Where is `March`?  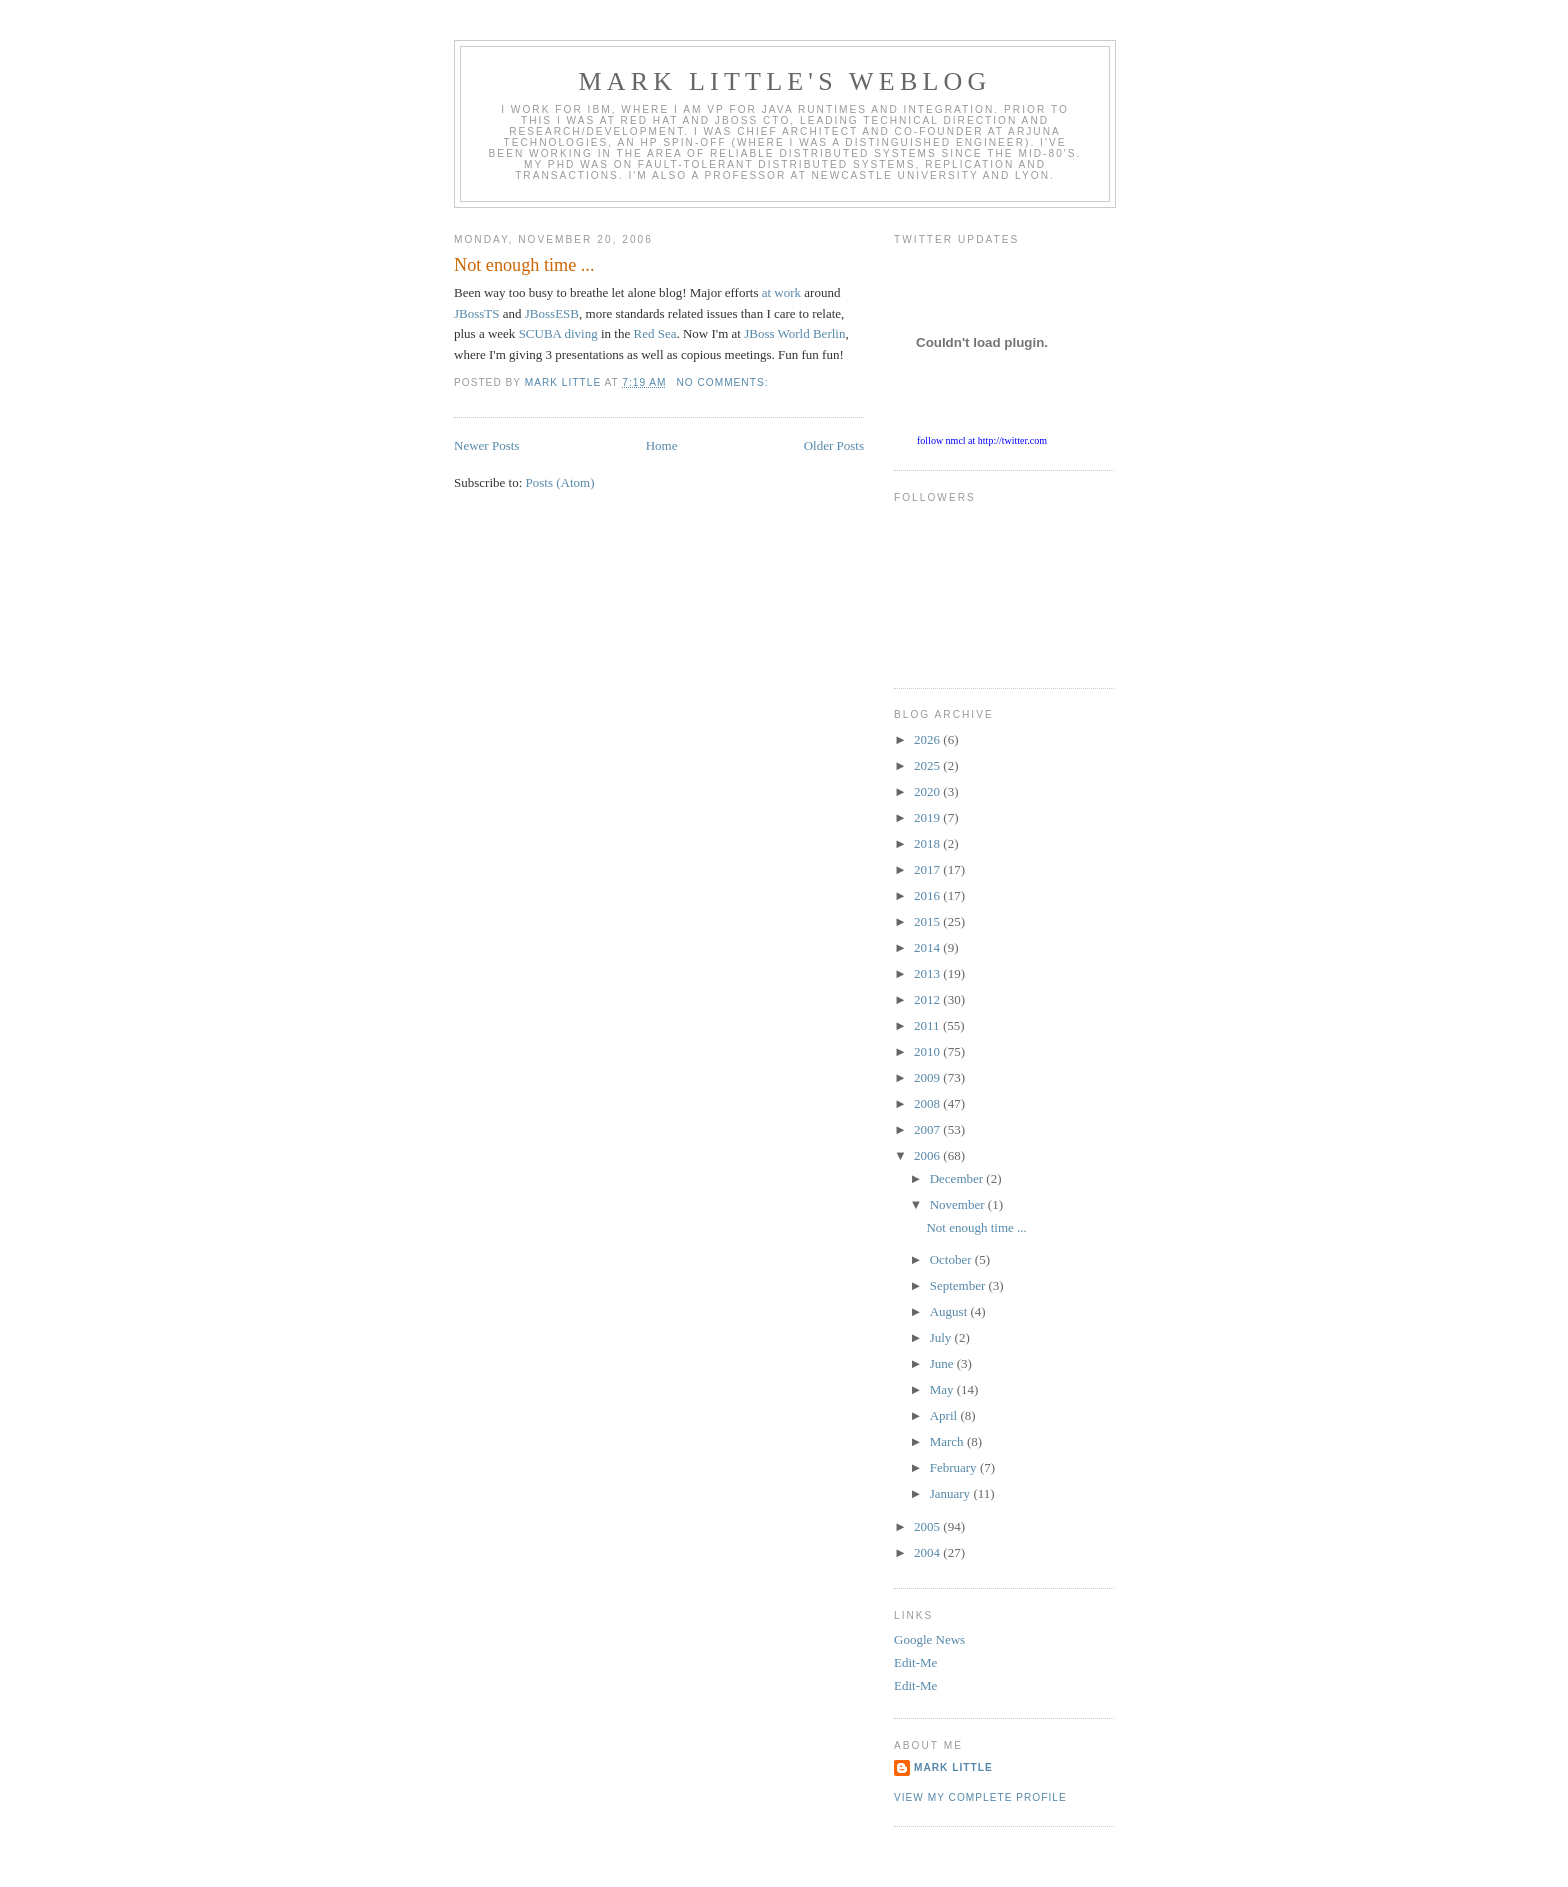
March is located at coordinates (948, 1441).